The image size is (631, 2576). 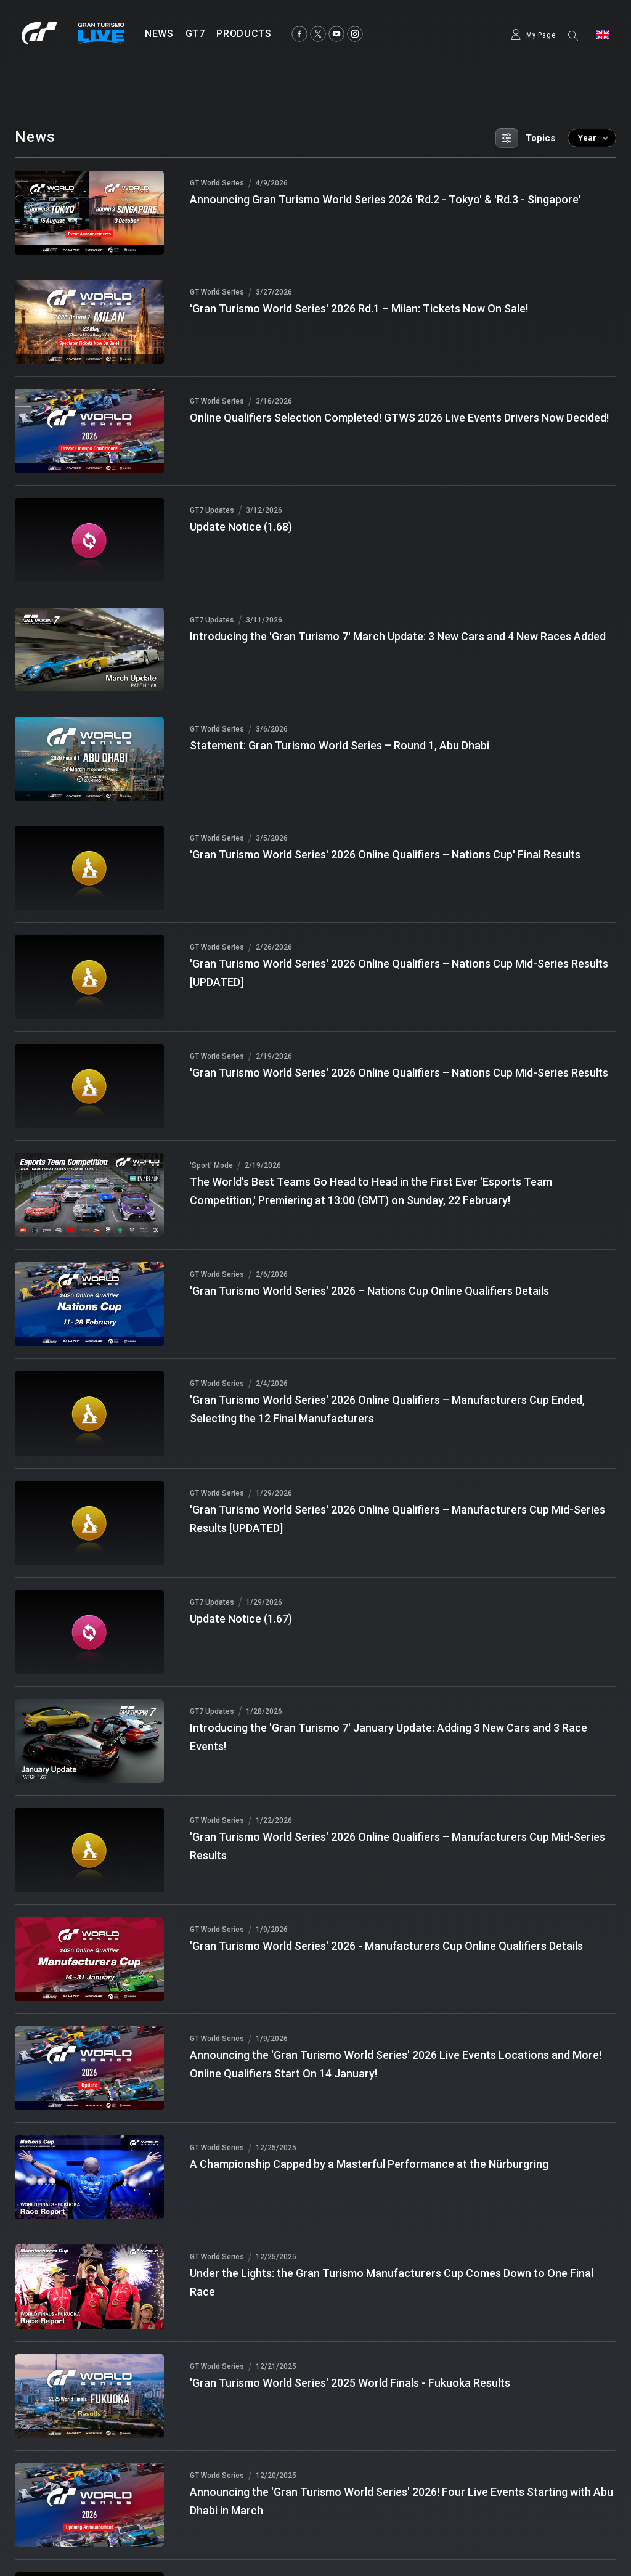 I want to click on 'Gran Turismo World Series' 2026 – Nations Cup Online Qualifiers Details, so click(x=369, y=1290).